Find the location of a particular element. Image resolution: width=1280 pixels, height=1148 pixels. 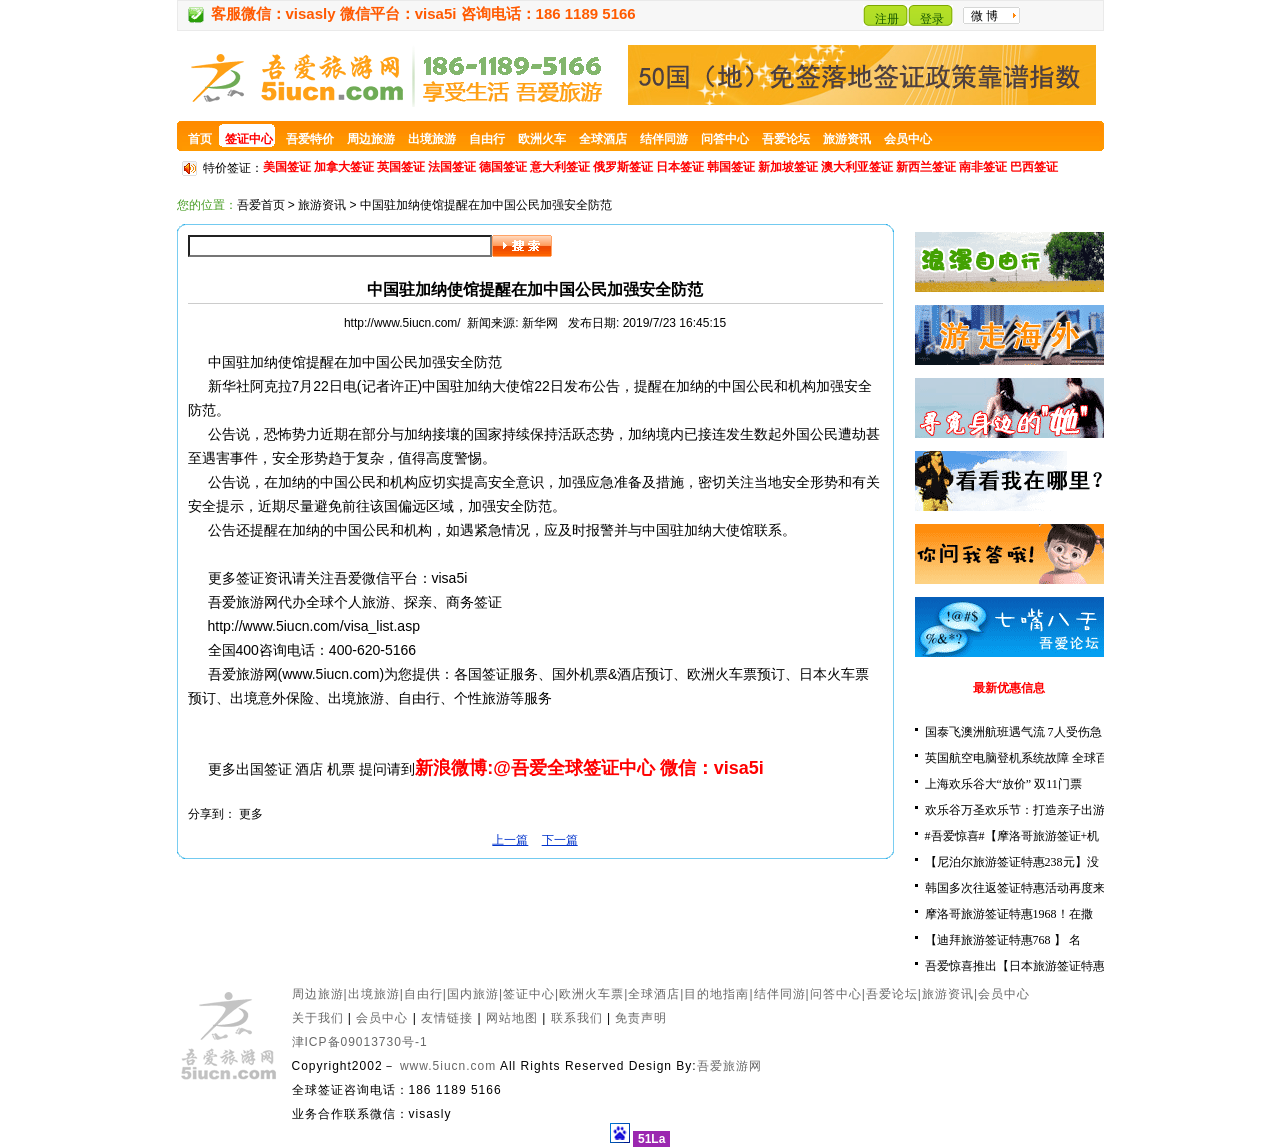

http://www.5iucn.com/visa_list.asp is located at coordinates (314, 626).